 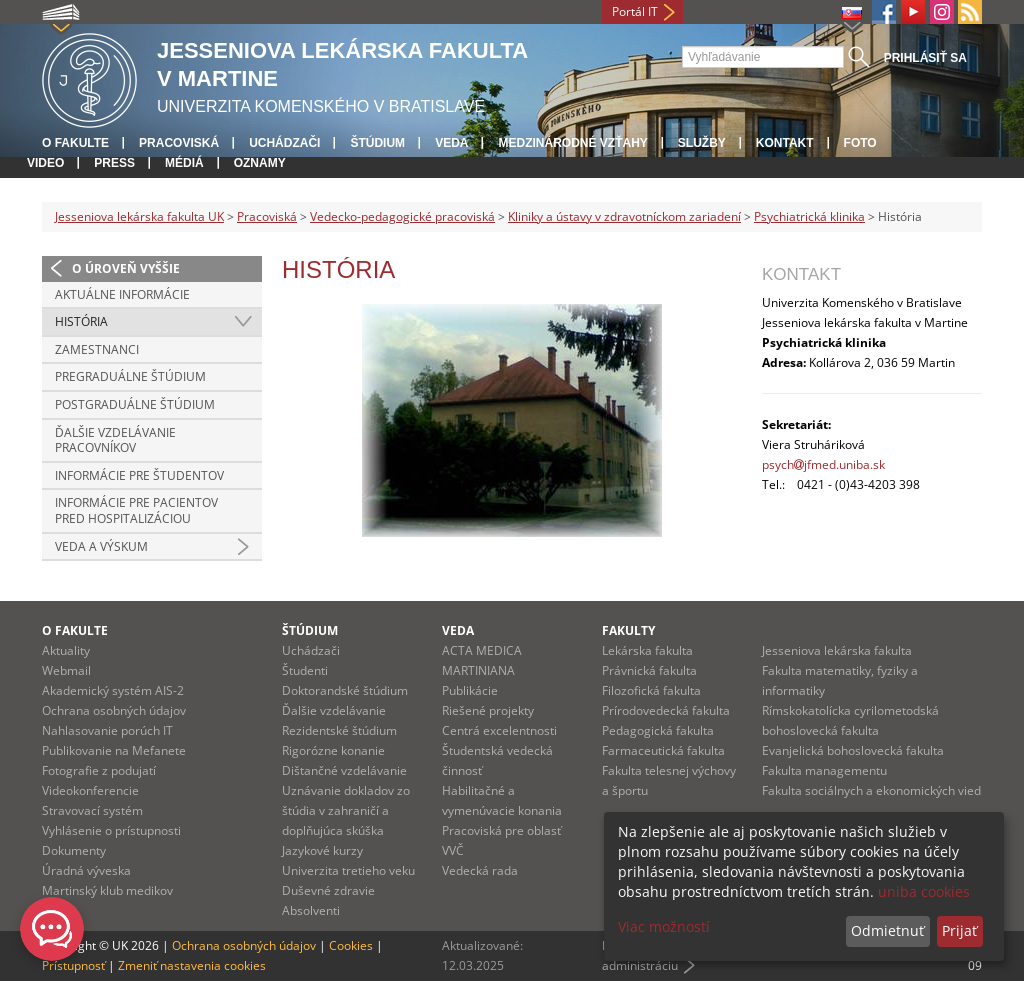 What do you see at coordinates (666, 710) in the screenshot?
I see `Prírodovedecká fakulta` at bounding box center [666, 710].